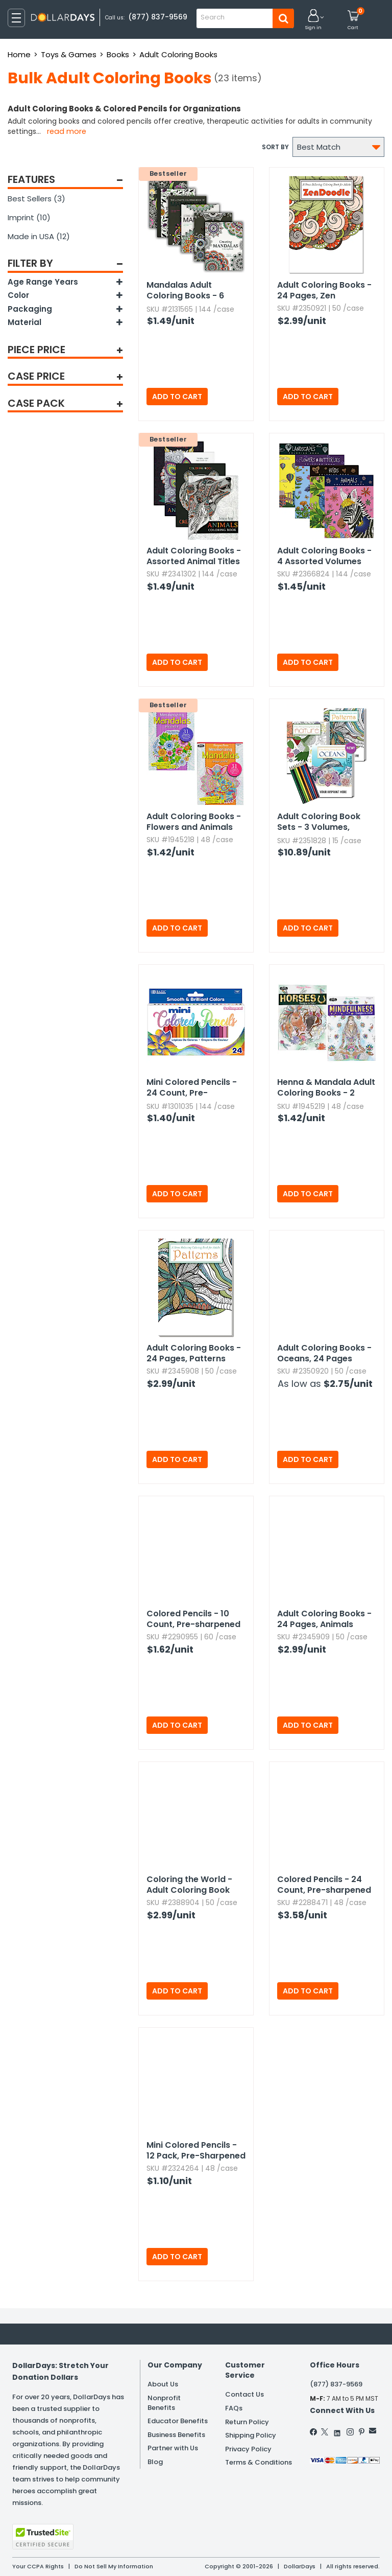  I want to click on About Us, so click(163, 2384).